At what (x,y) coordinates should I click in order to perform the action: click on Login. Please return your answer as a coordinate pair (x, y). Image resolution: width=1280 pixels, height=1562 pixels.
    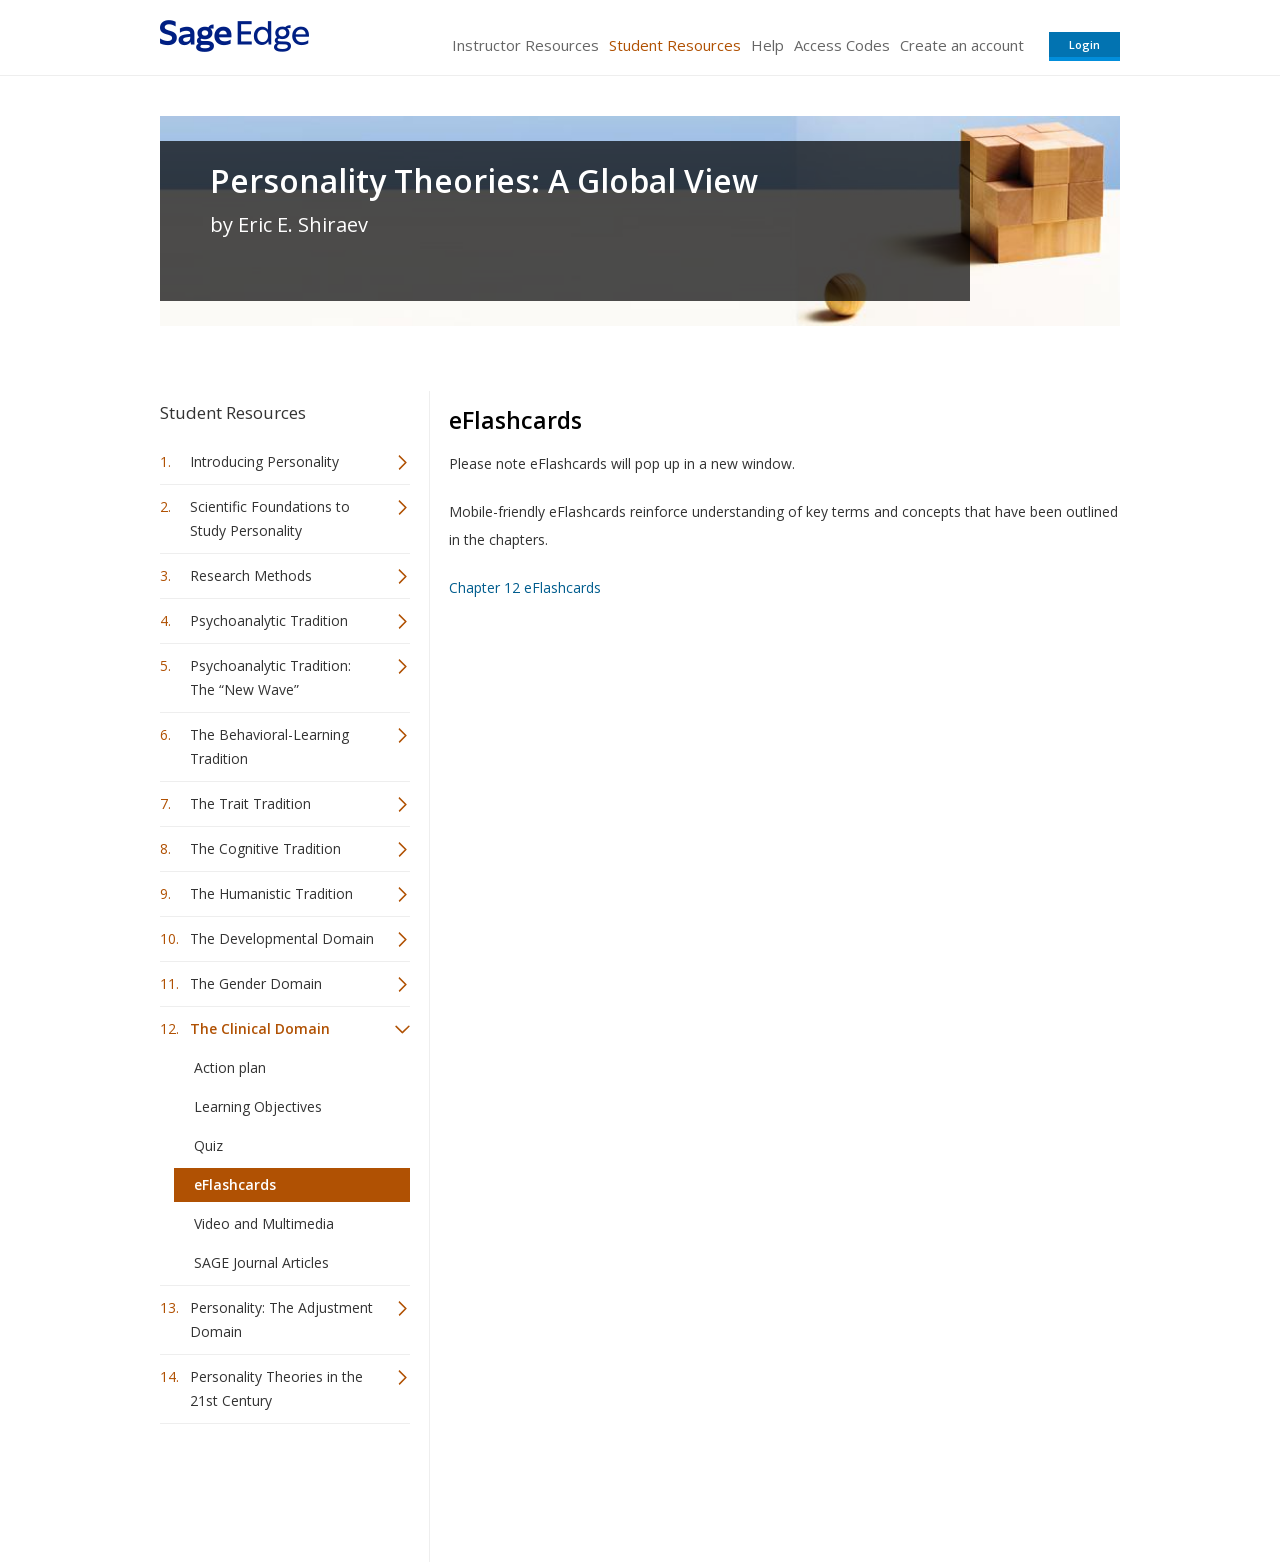
    Looking at the image, I should click on (1084, 44).